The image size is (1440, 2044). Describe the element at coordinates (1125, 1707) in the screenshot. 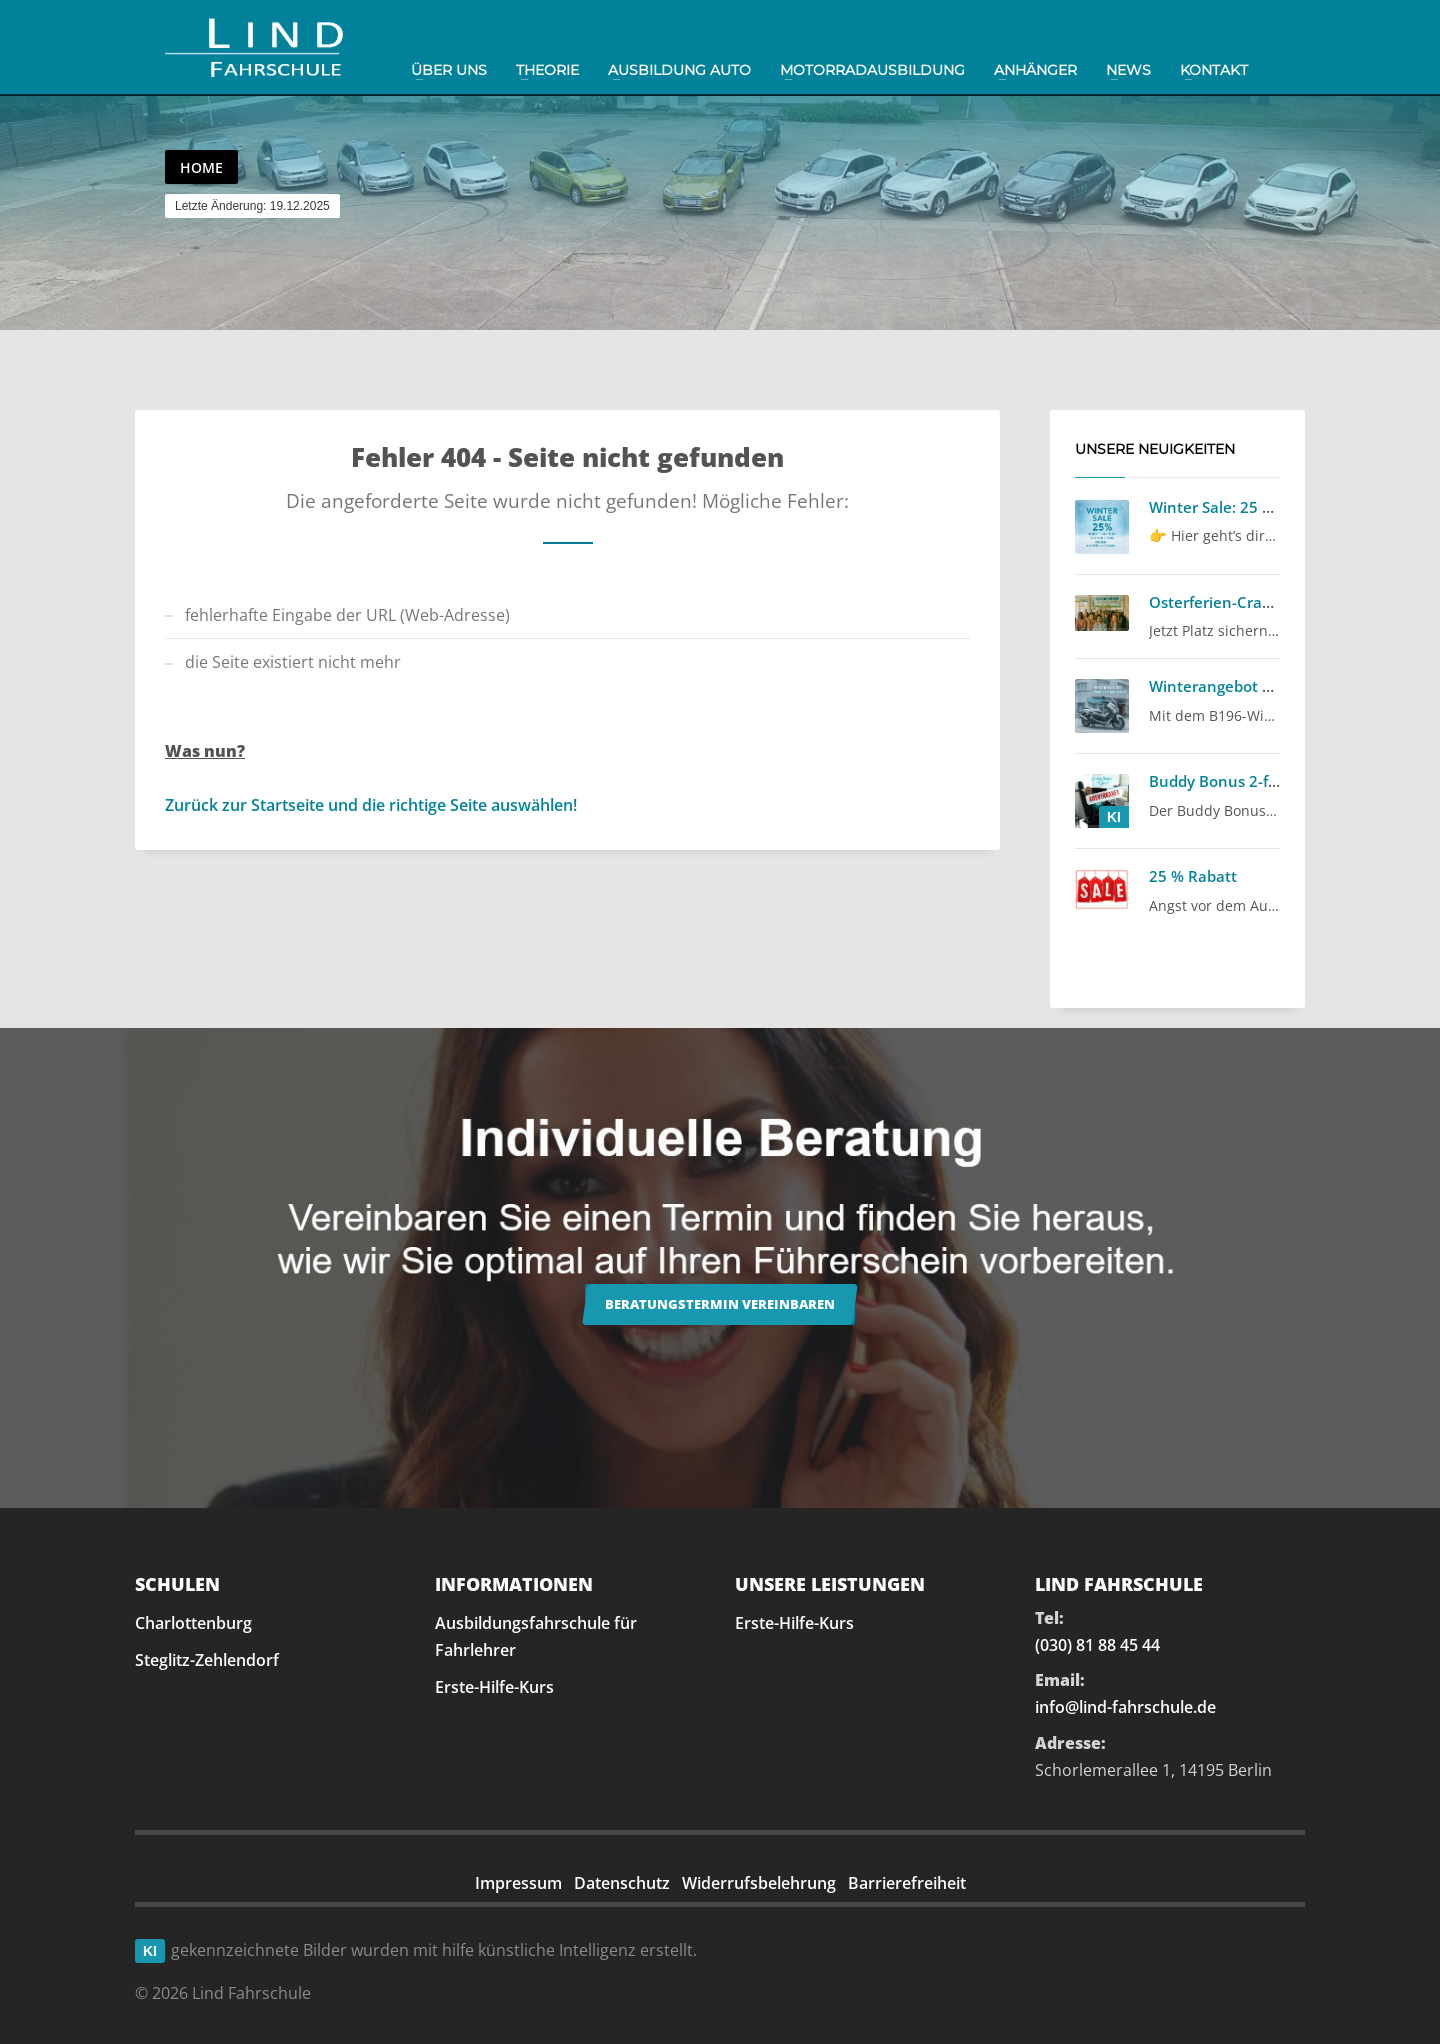

I see `info@lind-fahrschule.de` at that location.